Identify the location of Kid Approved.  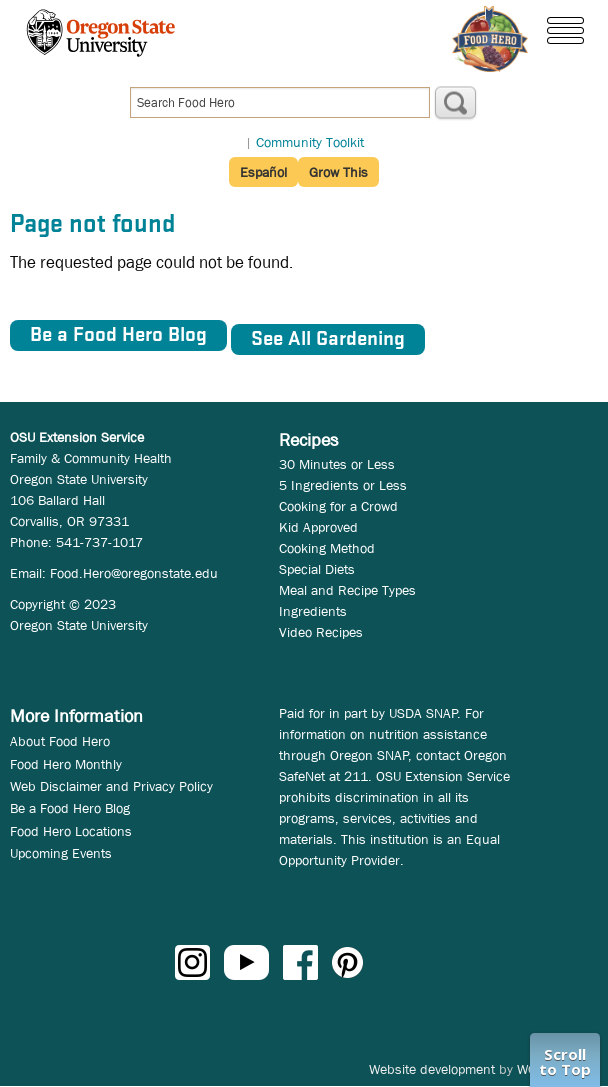
(318, 527).